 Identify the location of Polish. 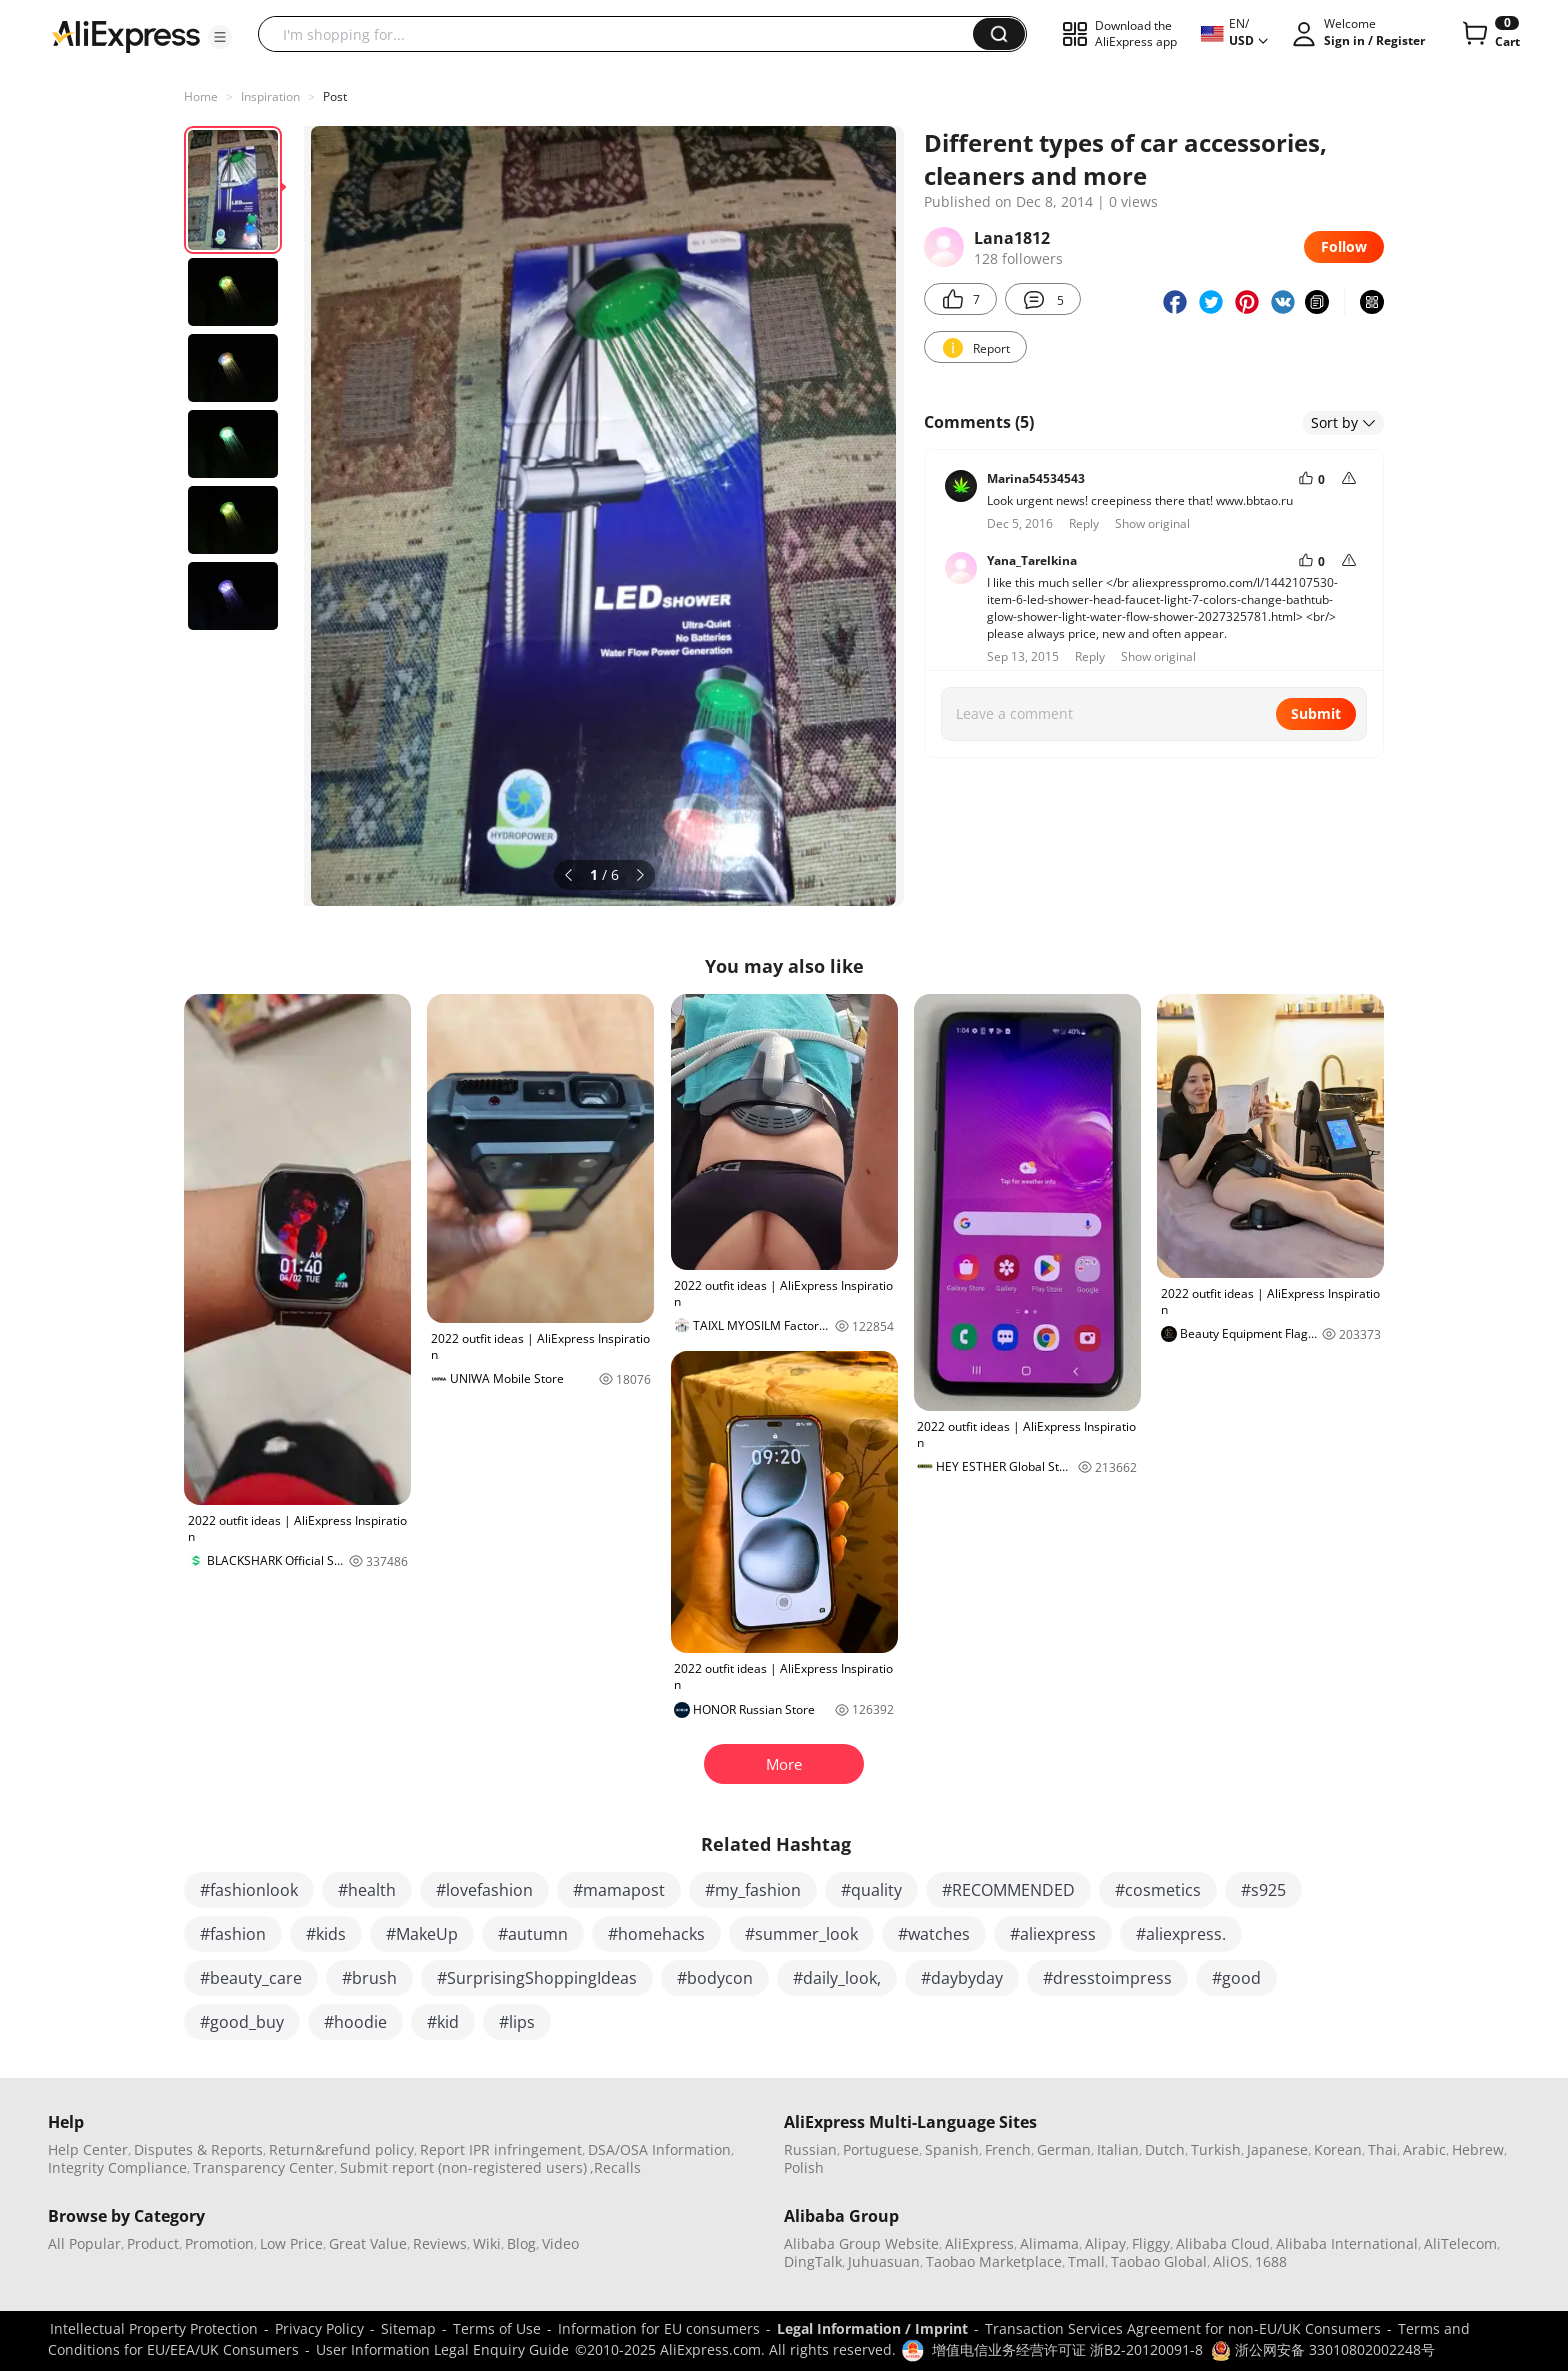
(804, 2167).